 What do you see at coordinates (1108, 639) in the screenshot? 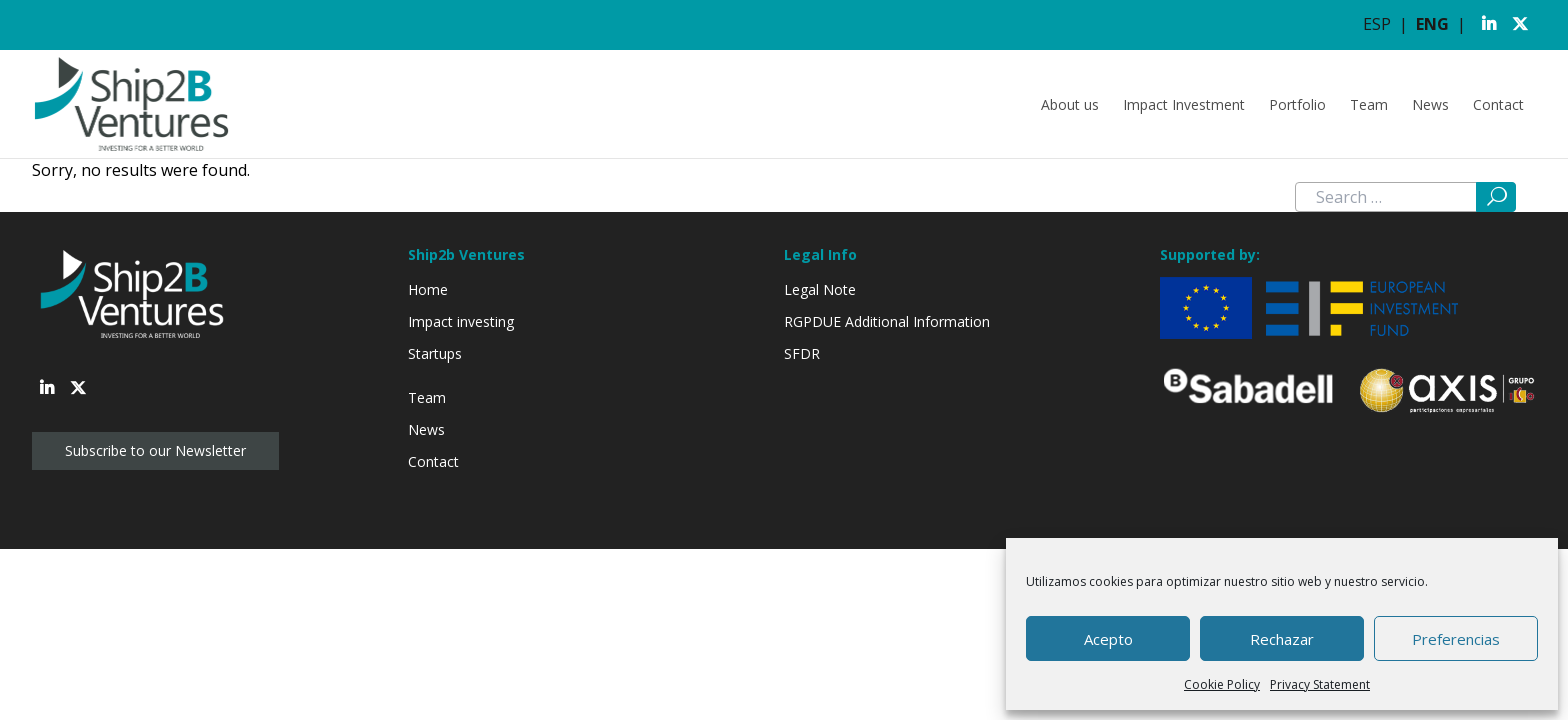
I see `Acepto` at bounding box center [1108, 639].